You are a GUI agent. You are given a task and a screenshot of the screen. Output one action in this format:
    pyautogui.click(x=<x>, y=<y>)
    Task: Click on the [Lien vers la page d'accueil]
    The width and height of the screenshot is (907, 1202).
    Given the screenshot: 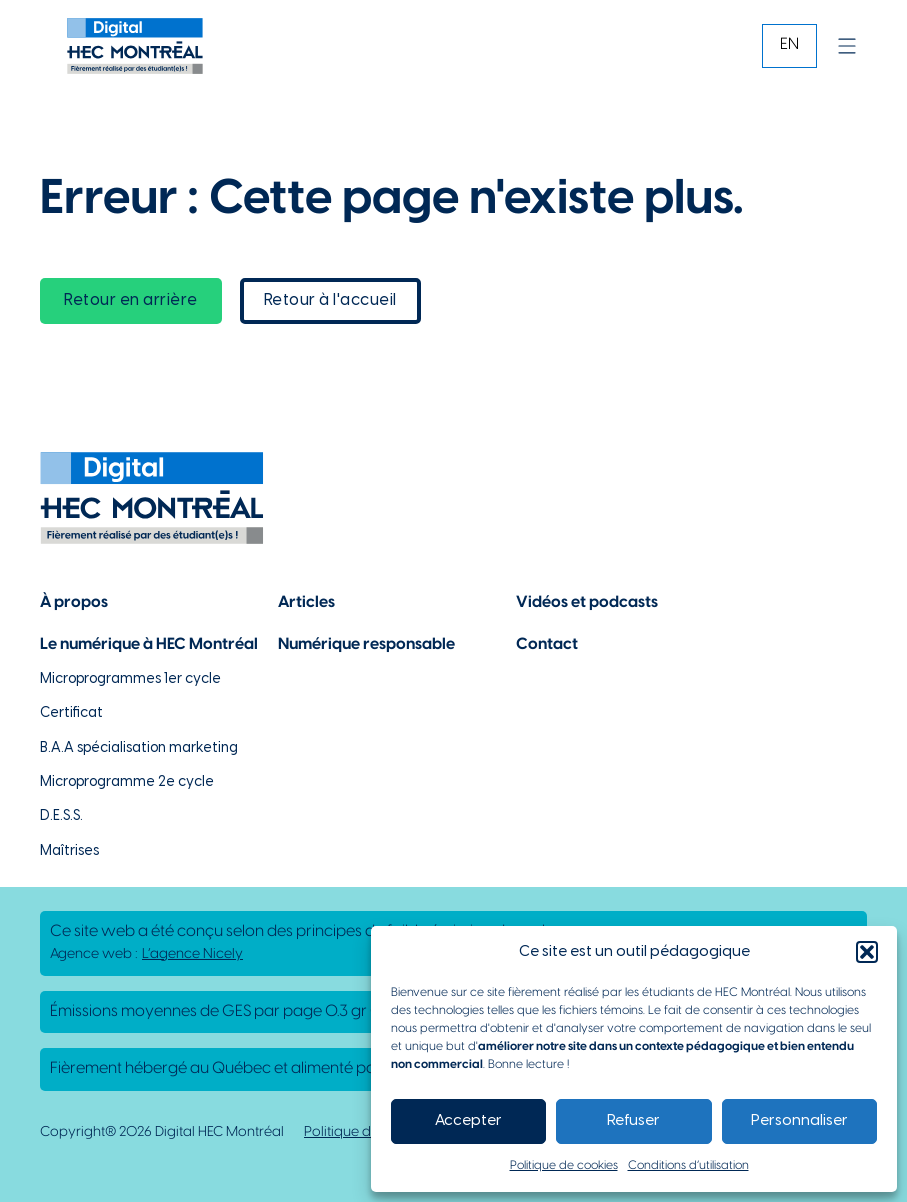 What is the action you would take?
    pyautogui.click(x=135, y=46)
    